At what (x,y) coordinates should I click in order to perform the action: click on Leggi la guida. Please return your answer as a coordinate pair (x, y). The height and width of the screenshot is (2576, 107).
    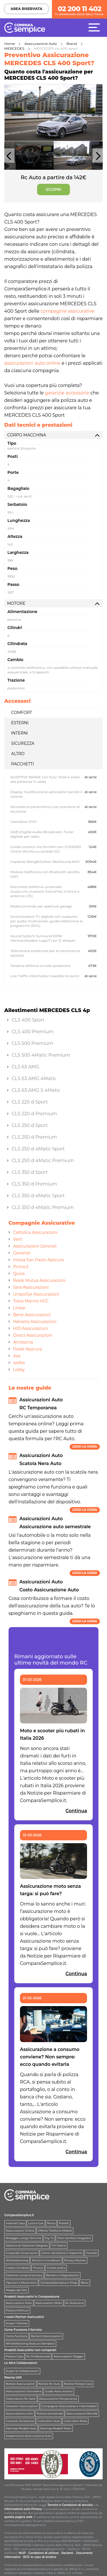
    Looking at the image, I should click on (84, 1446).